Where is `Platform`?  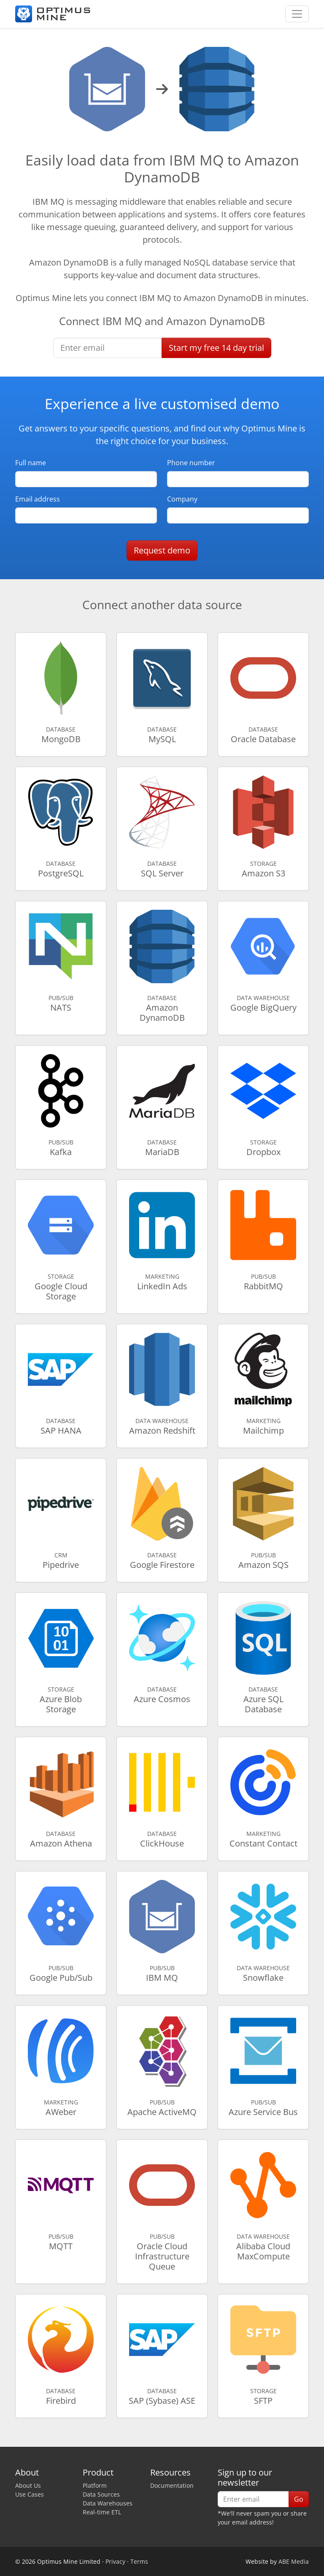
Platform is located at coordinates (95, 2485).